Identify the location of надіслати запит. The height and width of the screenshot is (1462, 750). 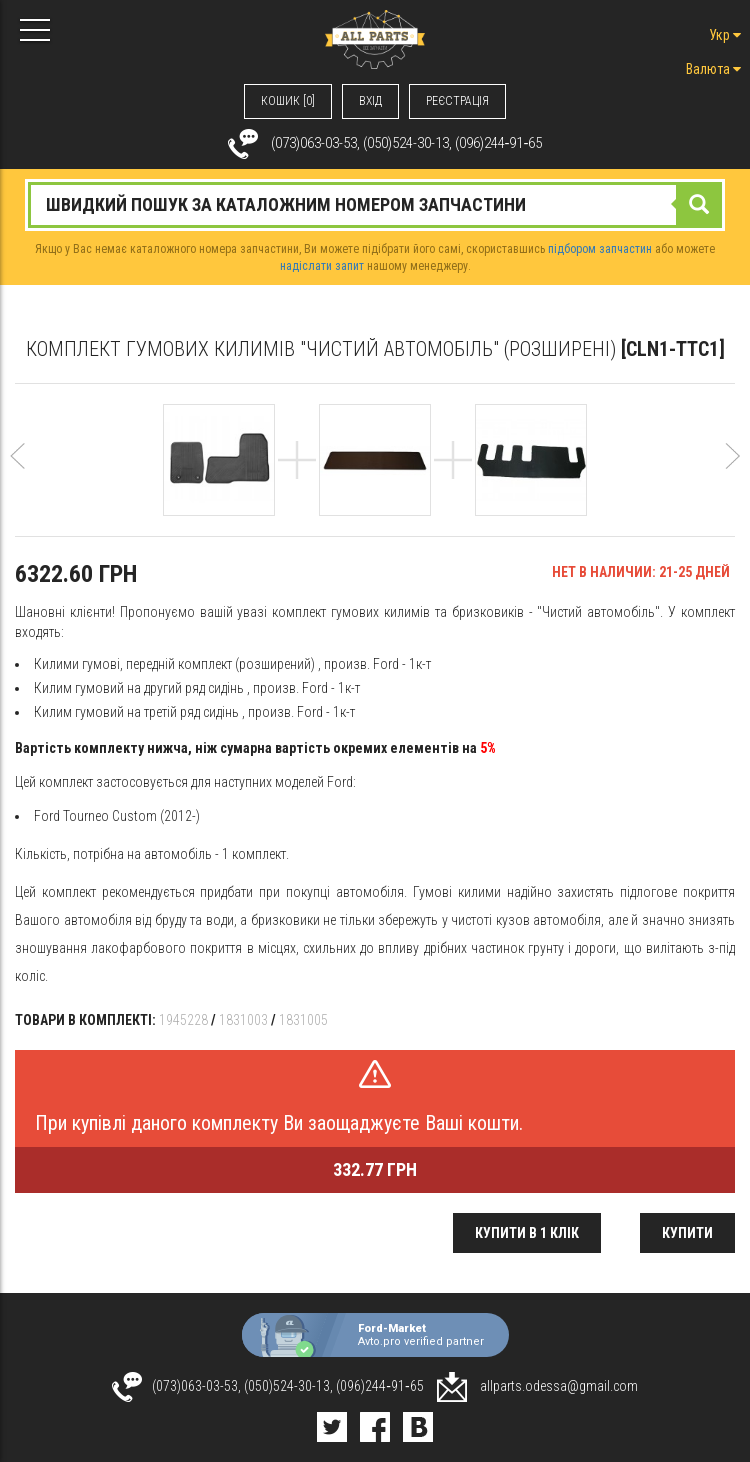
(322, 266).